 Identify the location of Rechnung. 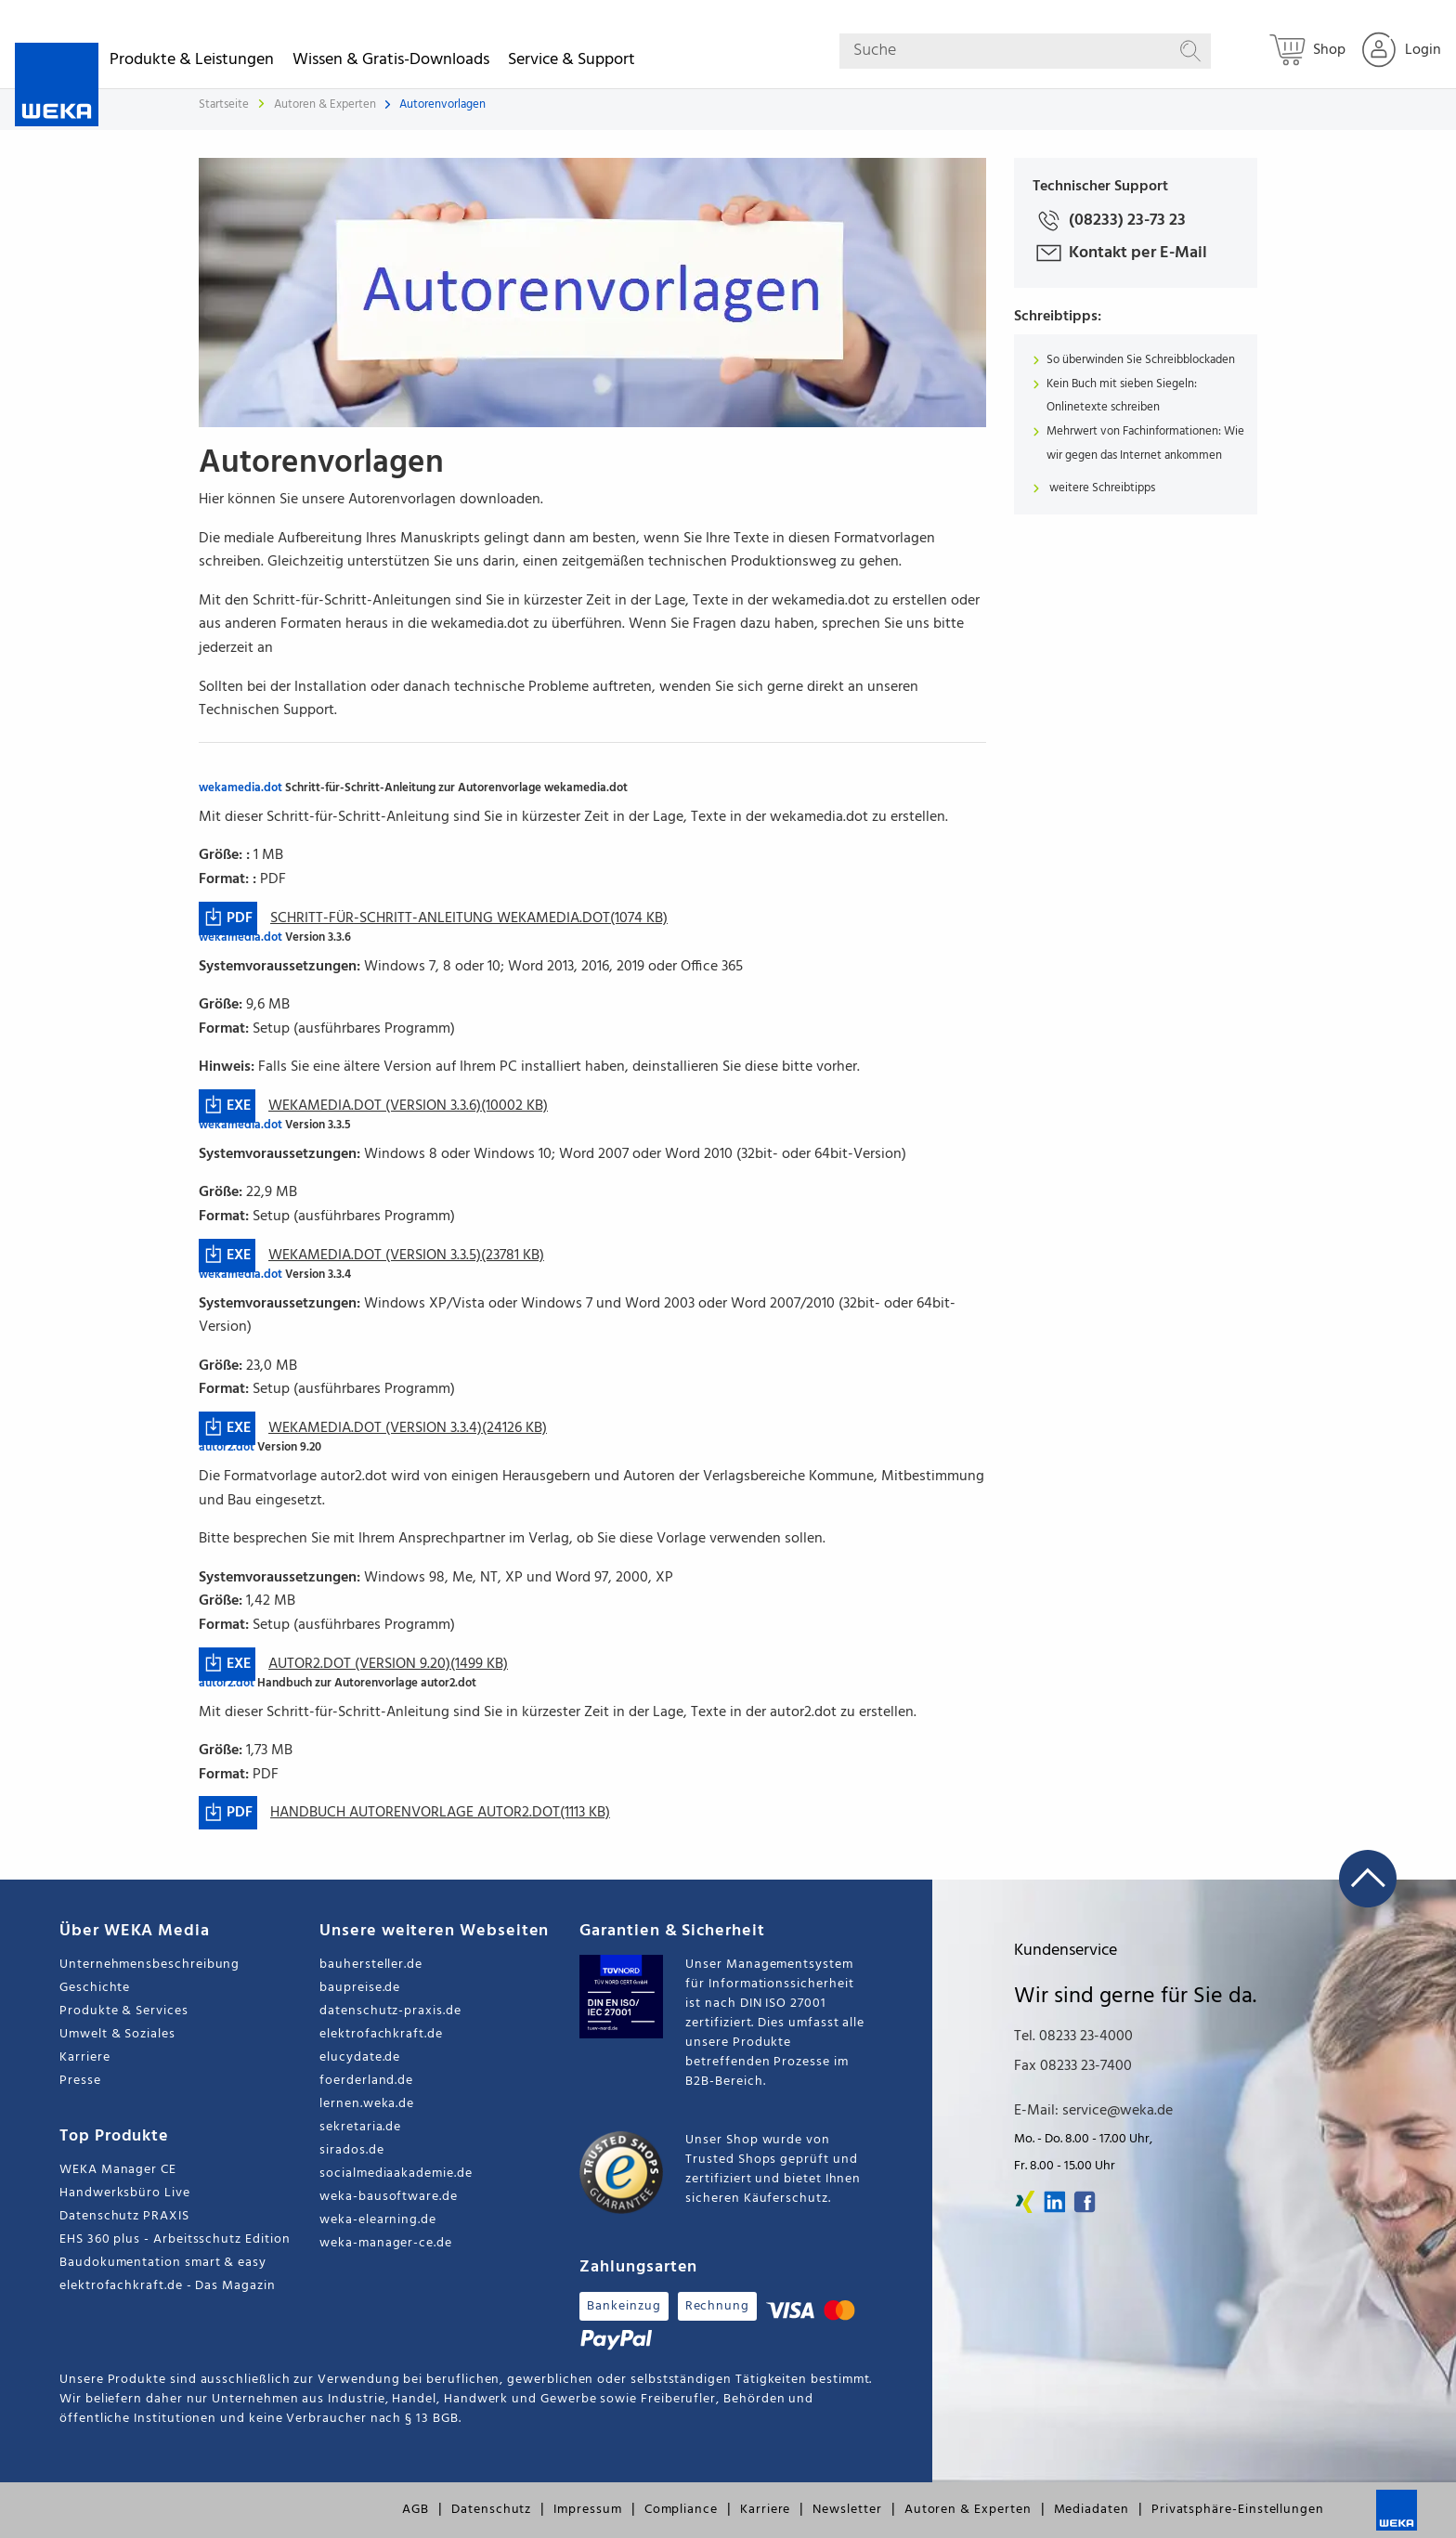
(717, 2306).